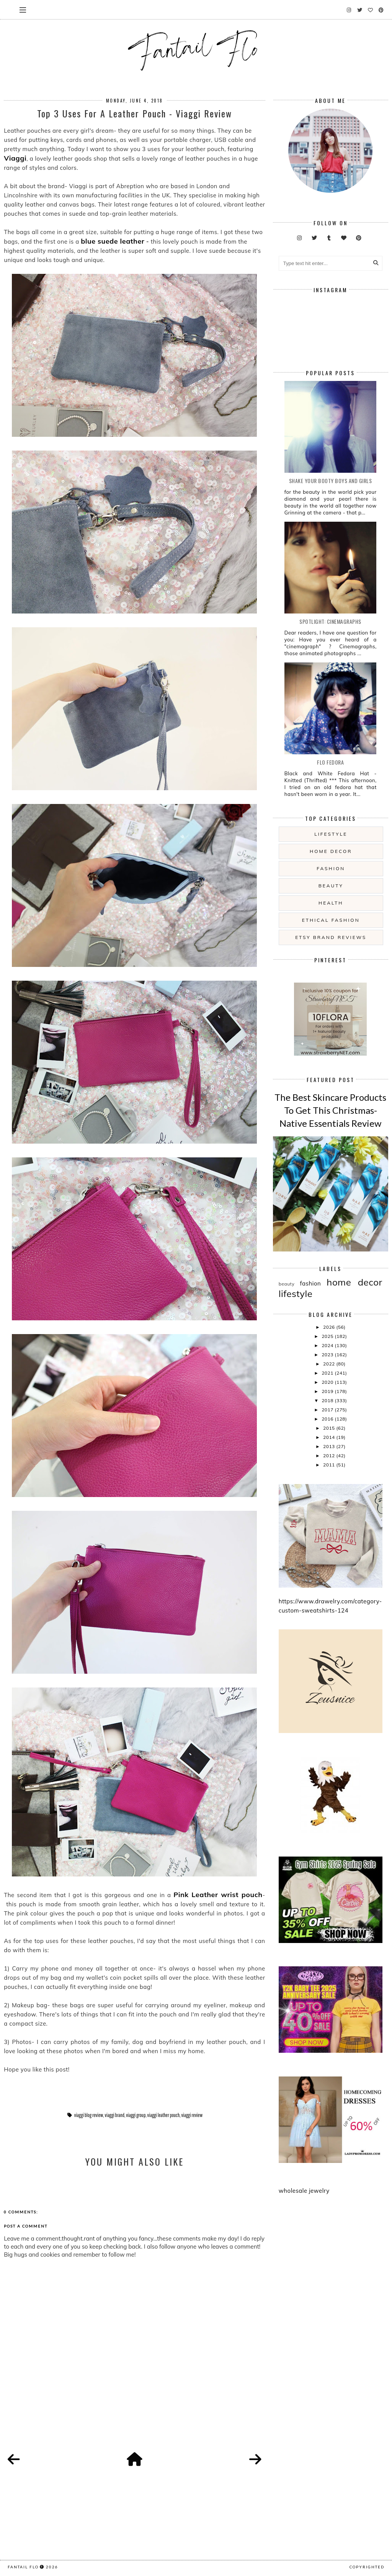 The height and width of the screenshot is (2576, 392). I want to click on 2019, so click(328, 1391).